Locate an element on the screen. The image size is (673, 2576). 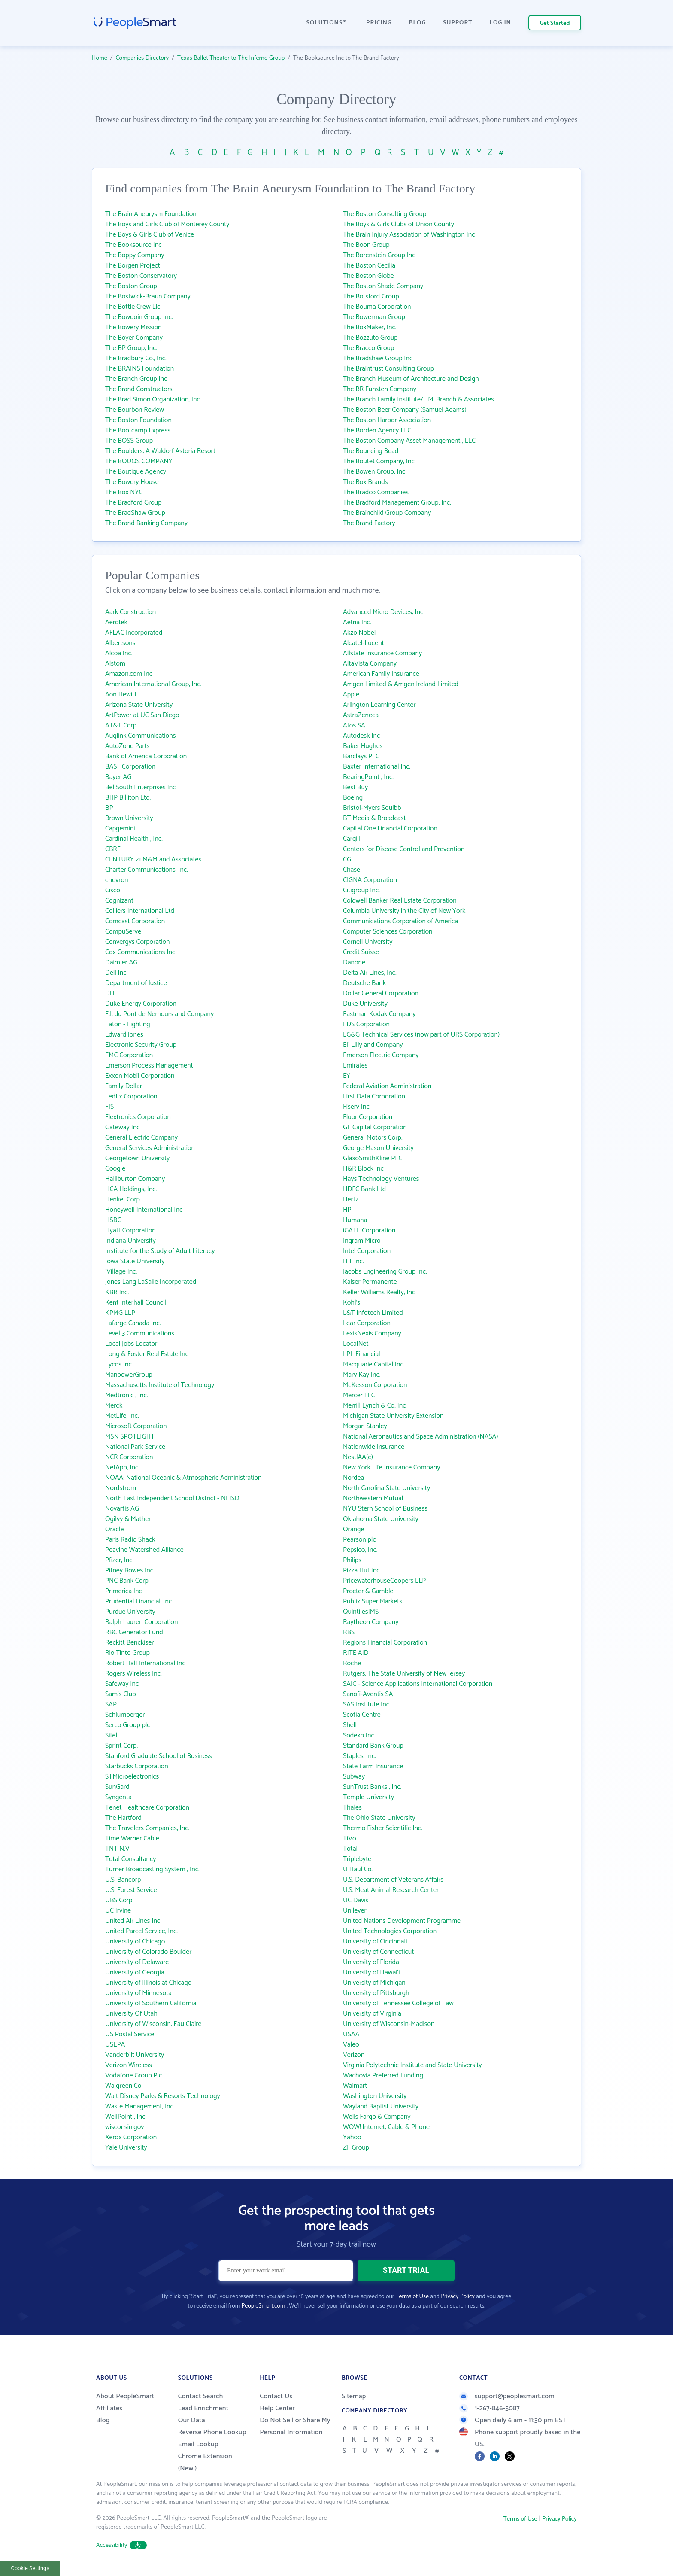
Michigan State University Extension is located at coordinates (393, 1416).